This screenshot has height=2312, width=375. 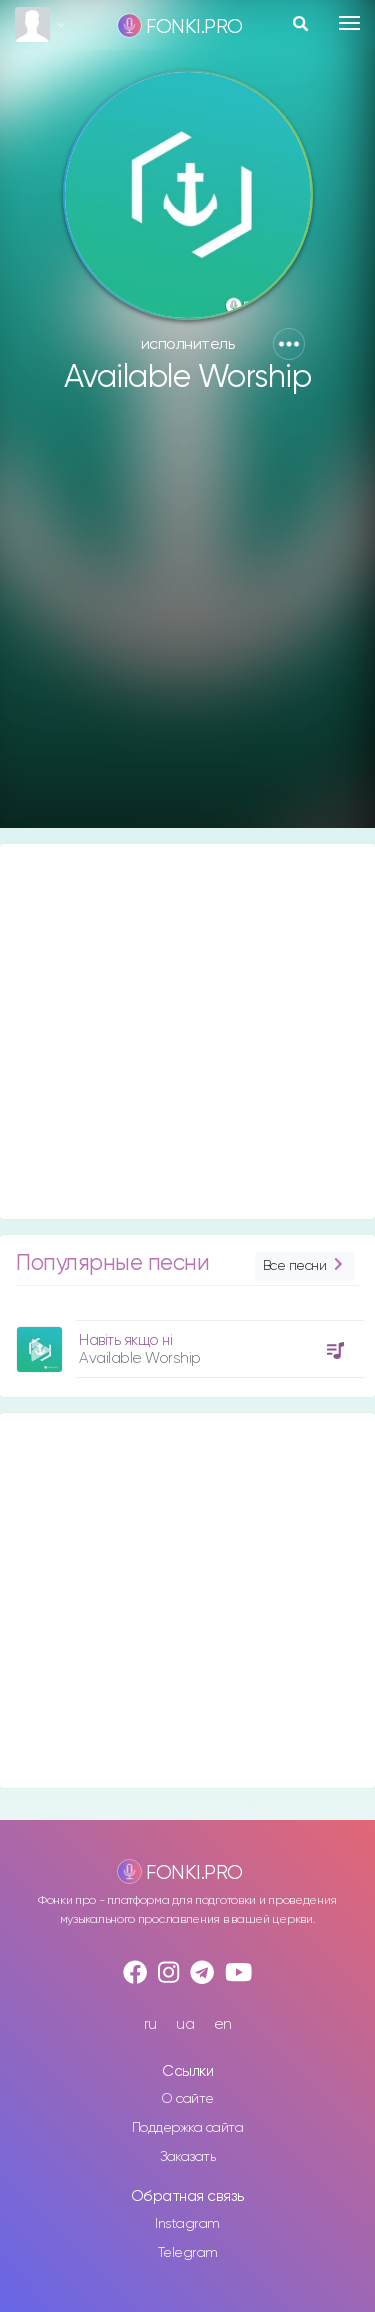 What do you see at coordinates (188, 2253) in the screenshot?
I see `Telegram` at bounding box center [188, 2253].